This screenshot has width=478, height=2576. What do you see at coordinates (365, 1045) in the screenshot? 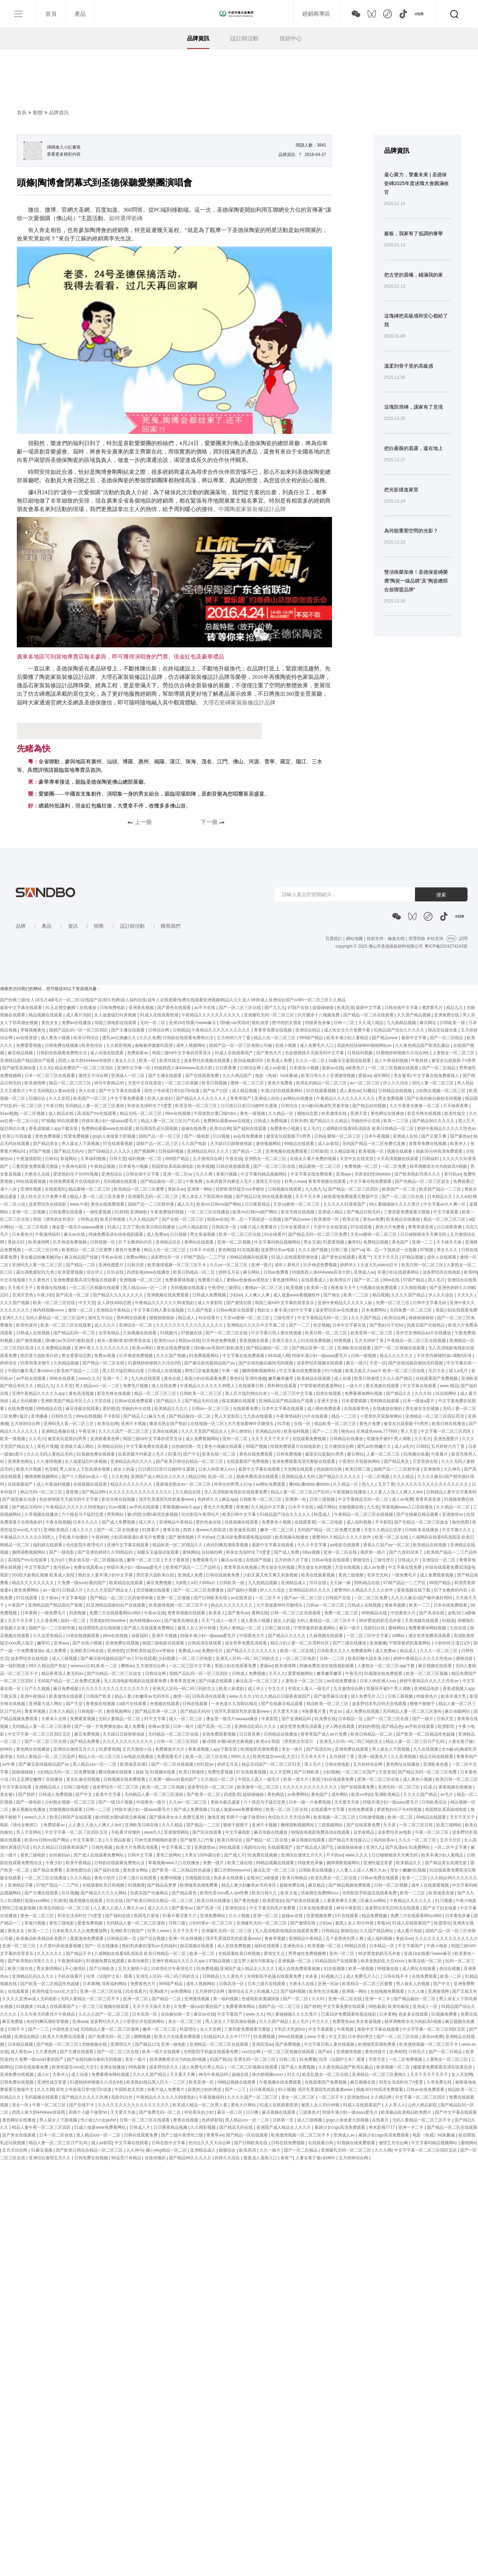
I see `高跟肉丝丝袜呻吟啪啪网站av` at bounding box center [365, 1045].